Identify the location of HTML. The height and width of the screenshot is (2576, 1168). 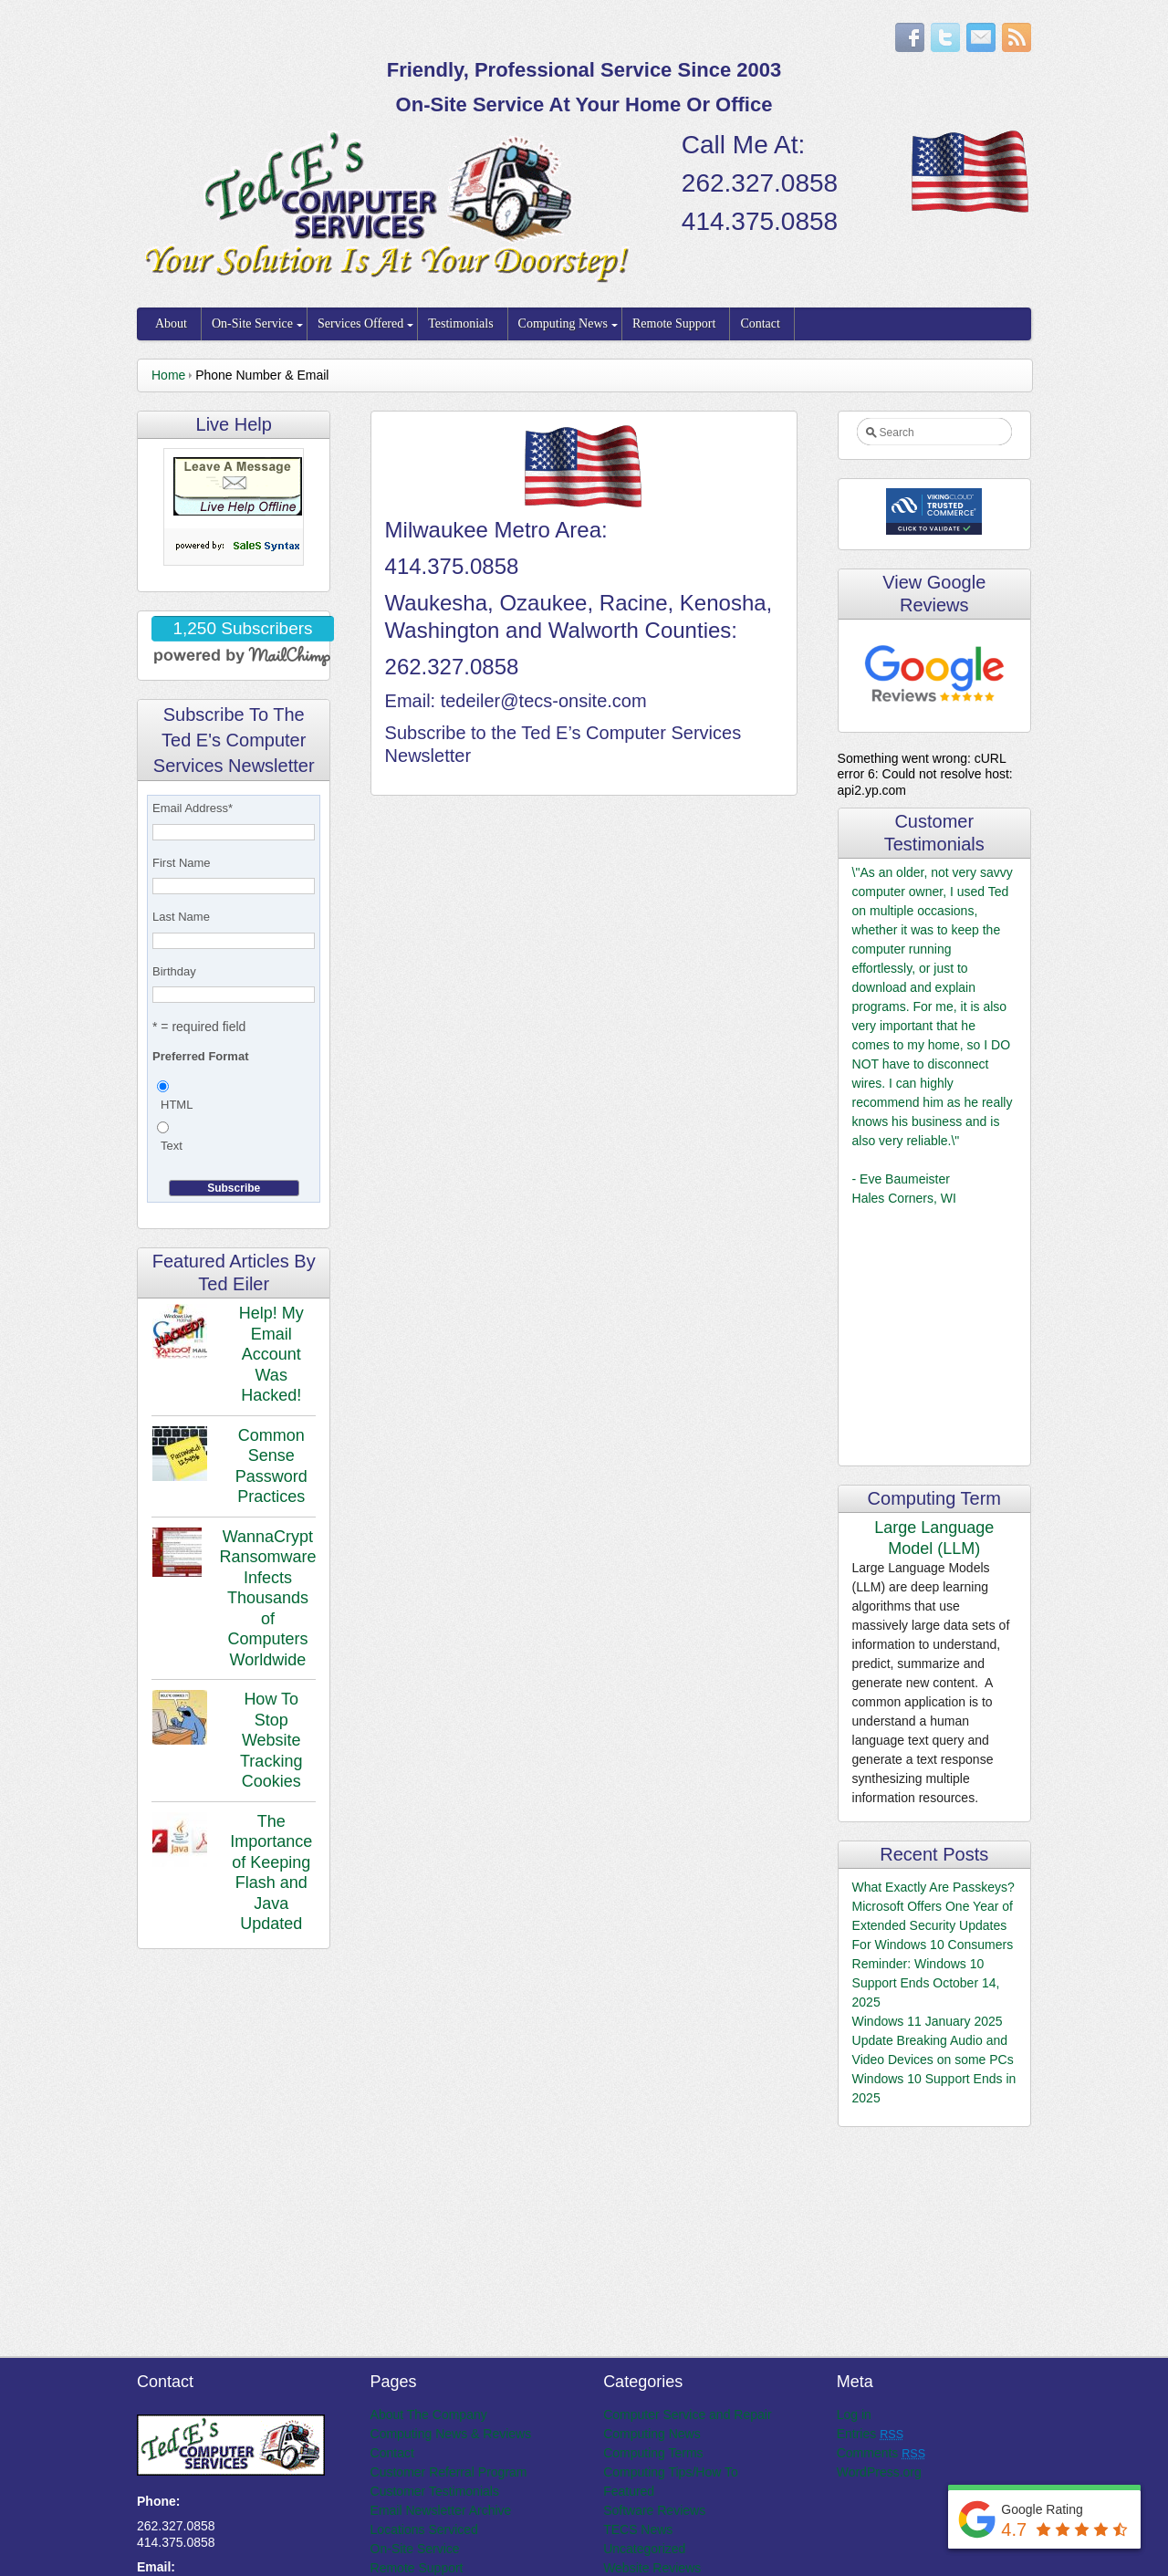
(177, 1104).